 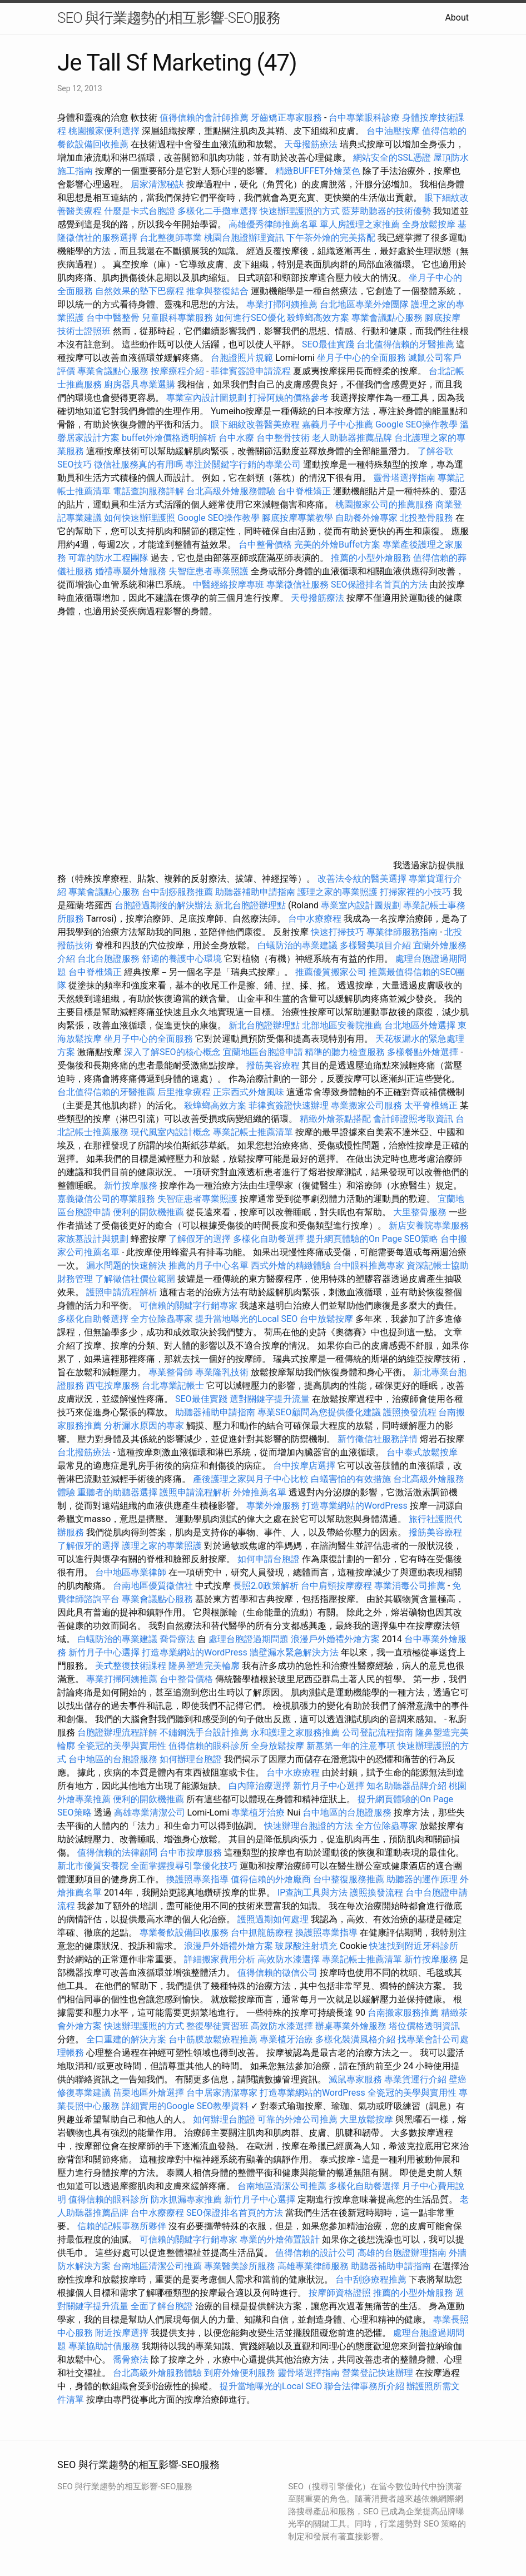 What do you see at coordinates (298, 518) in the screenshot?
I see `腳底按摩專業教學` at bounding box center [298, 518].